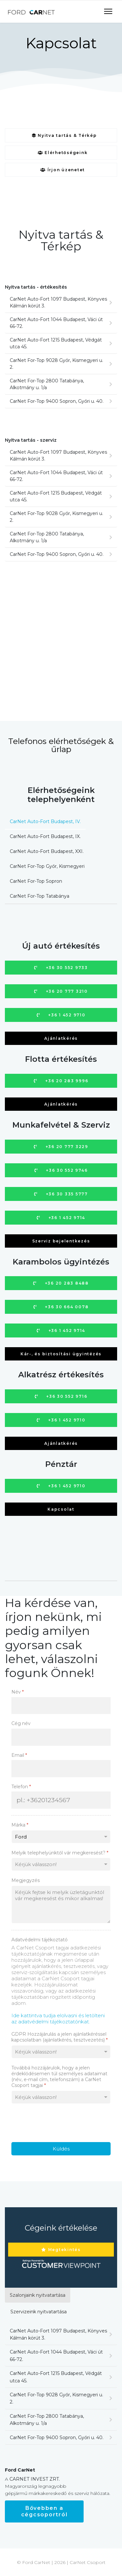 This screenshot has width=122, height=2576. I want to click on +36 20 283 8488, so click(61, 1283).